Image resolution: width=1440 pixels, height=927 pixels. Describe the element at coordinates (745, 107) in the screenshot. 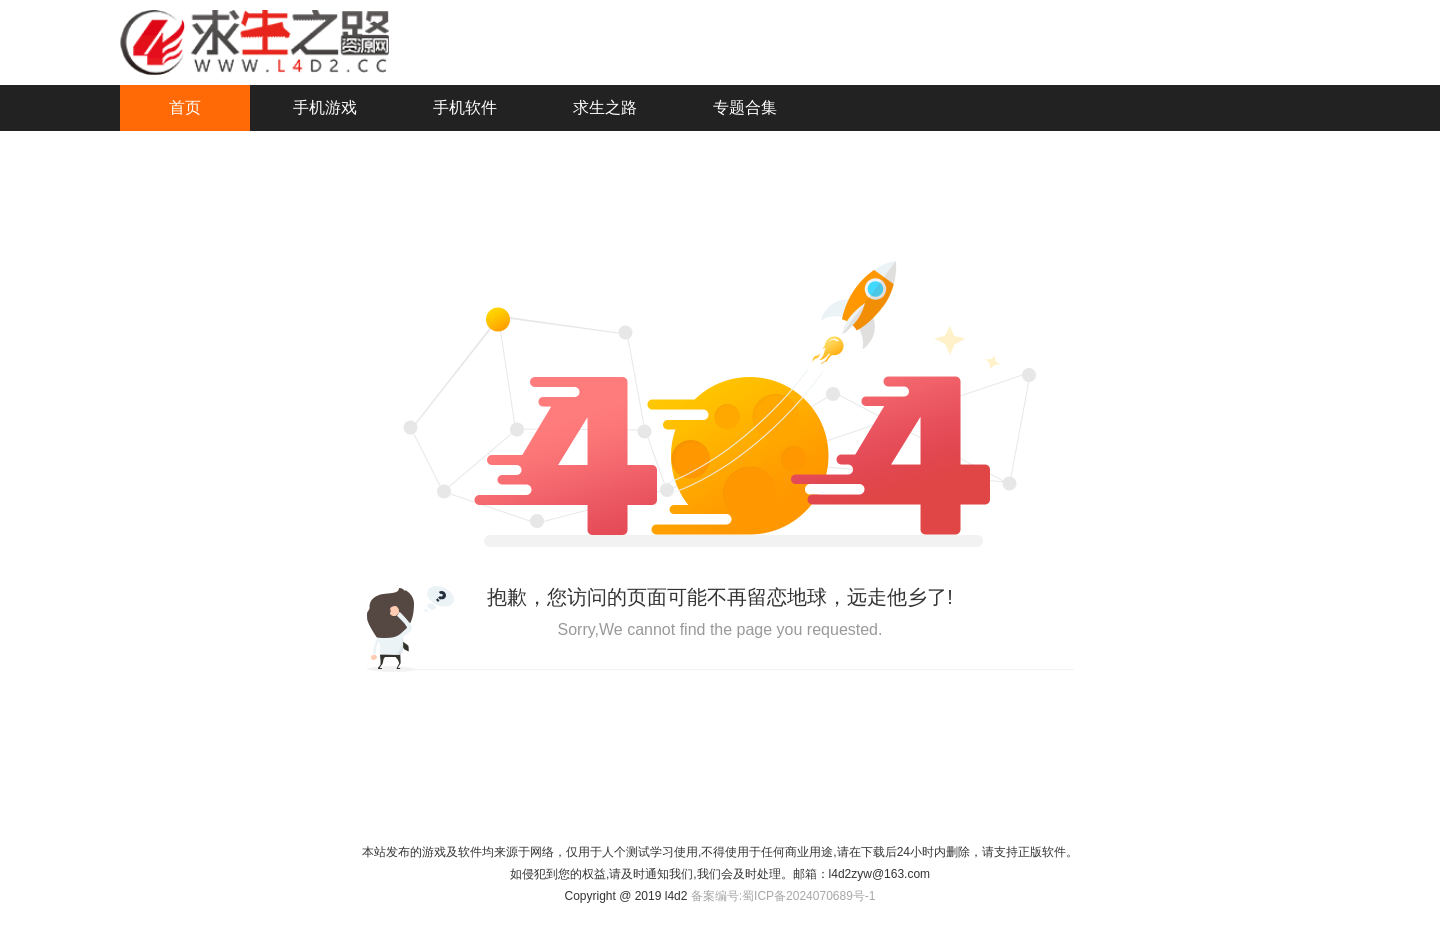

I see `专题合集` at that location.